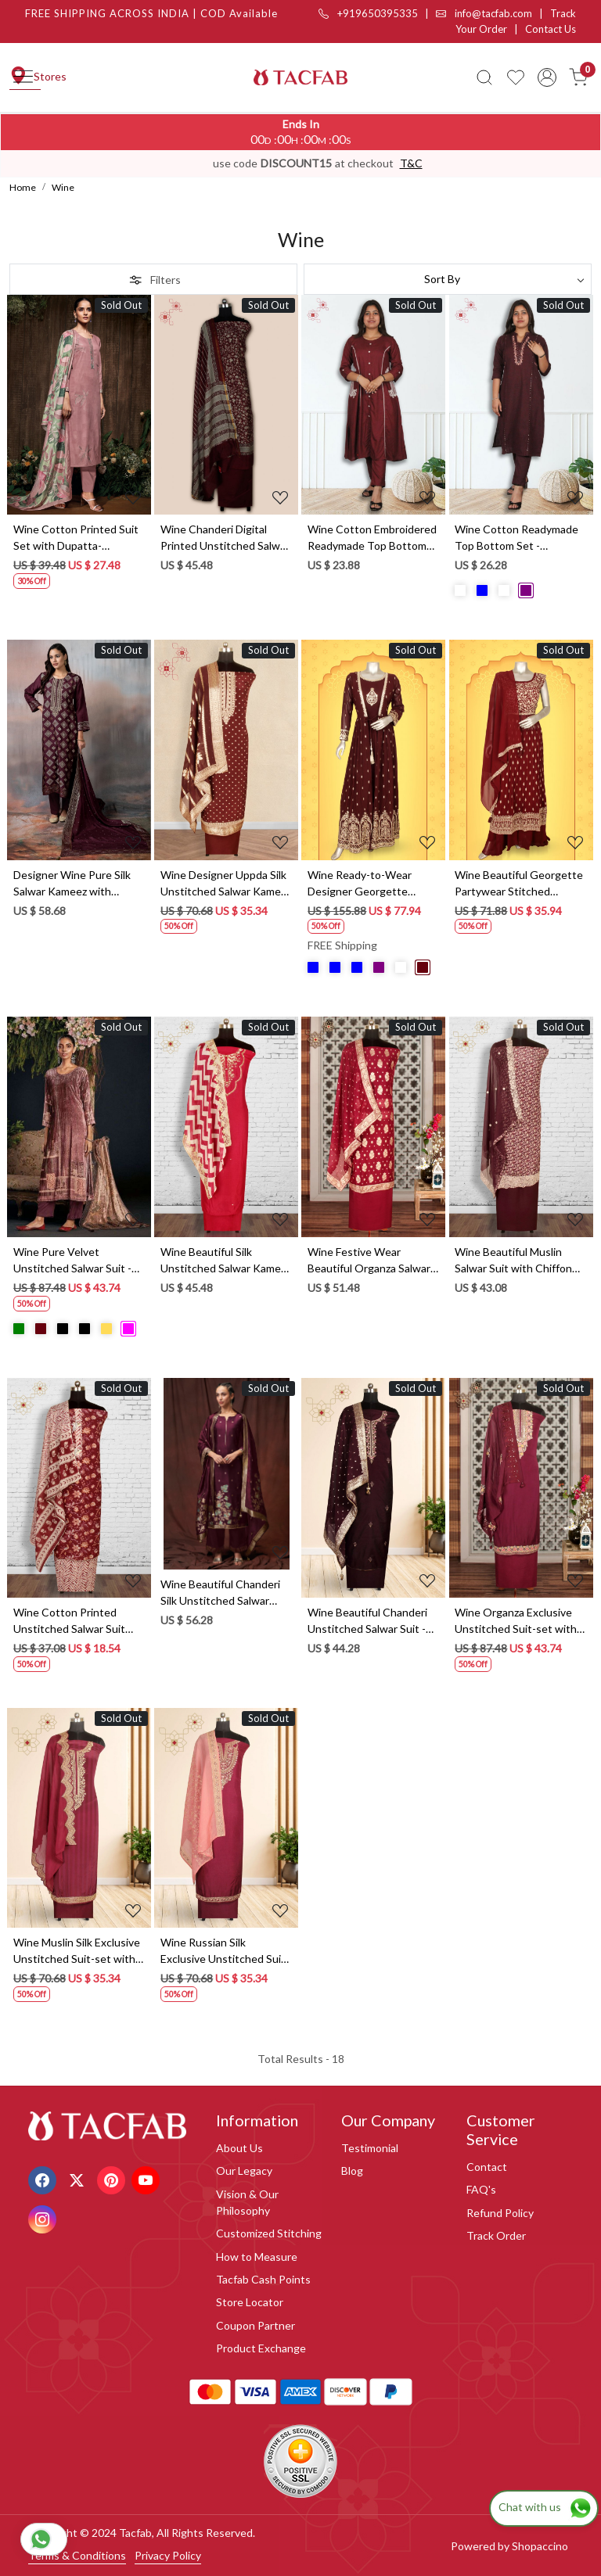 Image resolution: width=601 pixels, height=2576 pixels. What do you see at coordinates (369, 2147) in the screenshot?
I see `Testimonial` at bounding box center [369, 2147].